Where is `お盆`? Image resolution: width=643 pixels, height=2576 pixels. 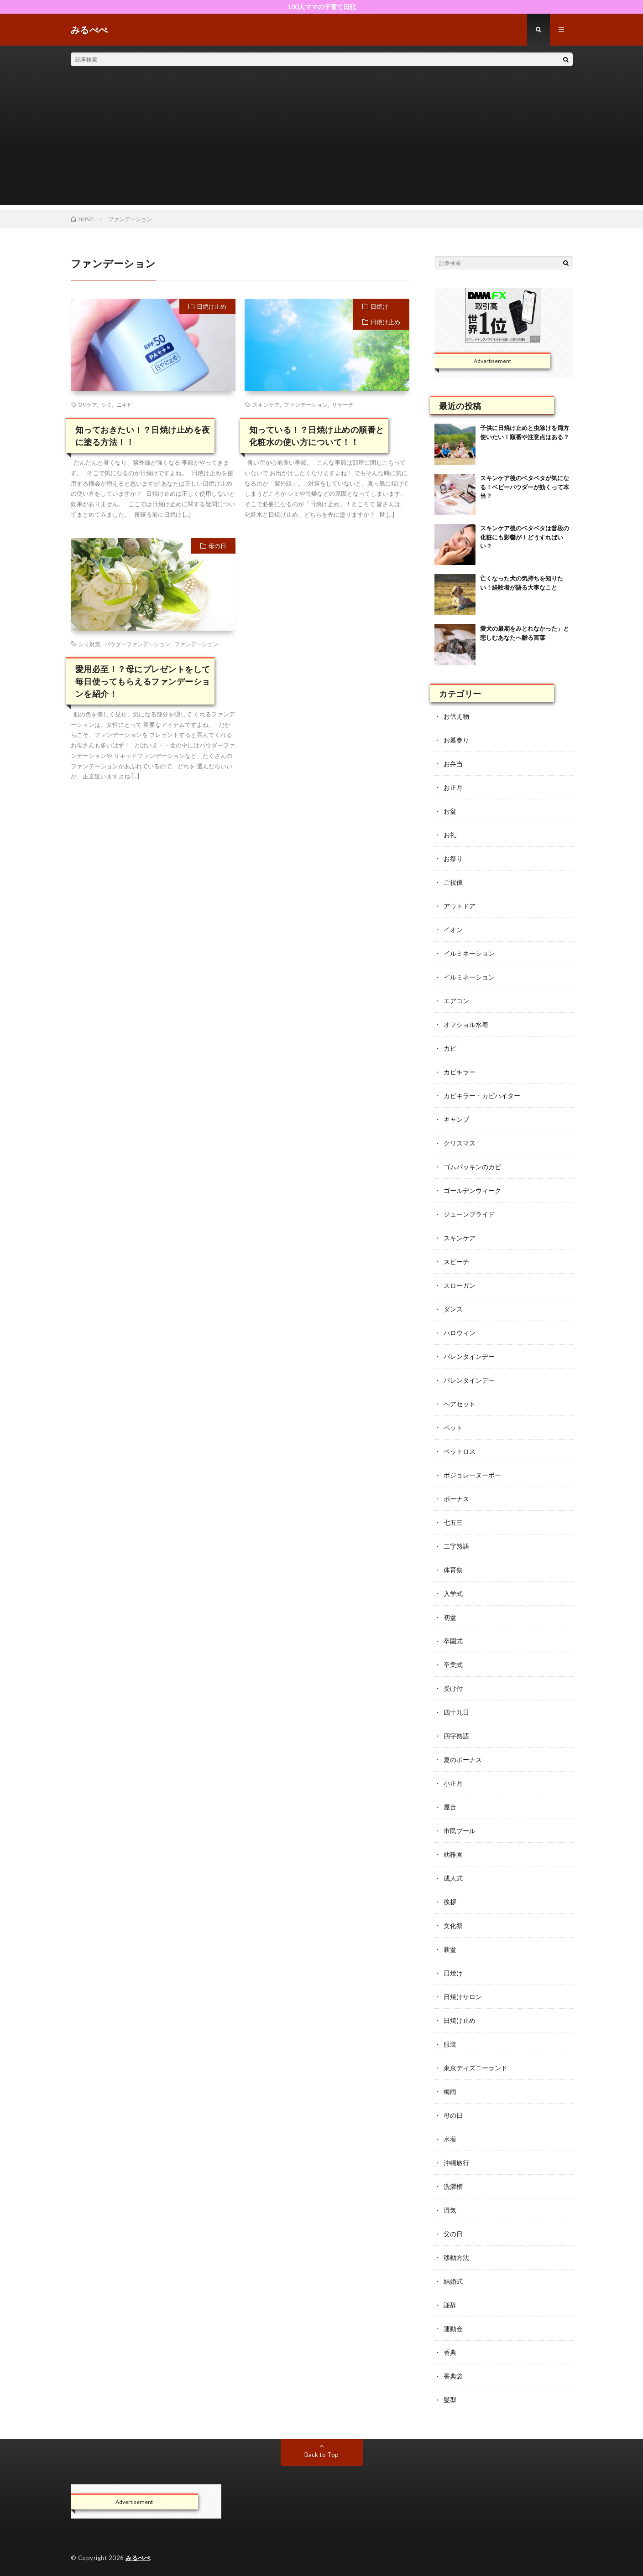
お盆 is located at coordinates (450, 811).